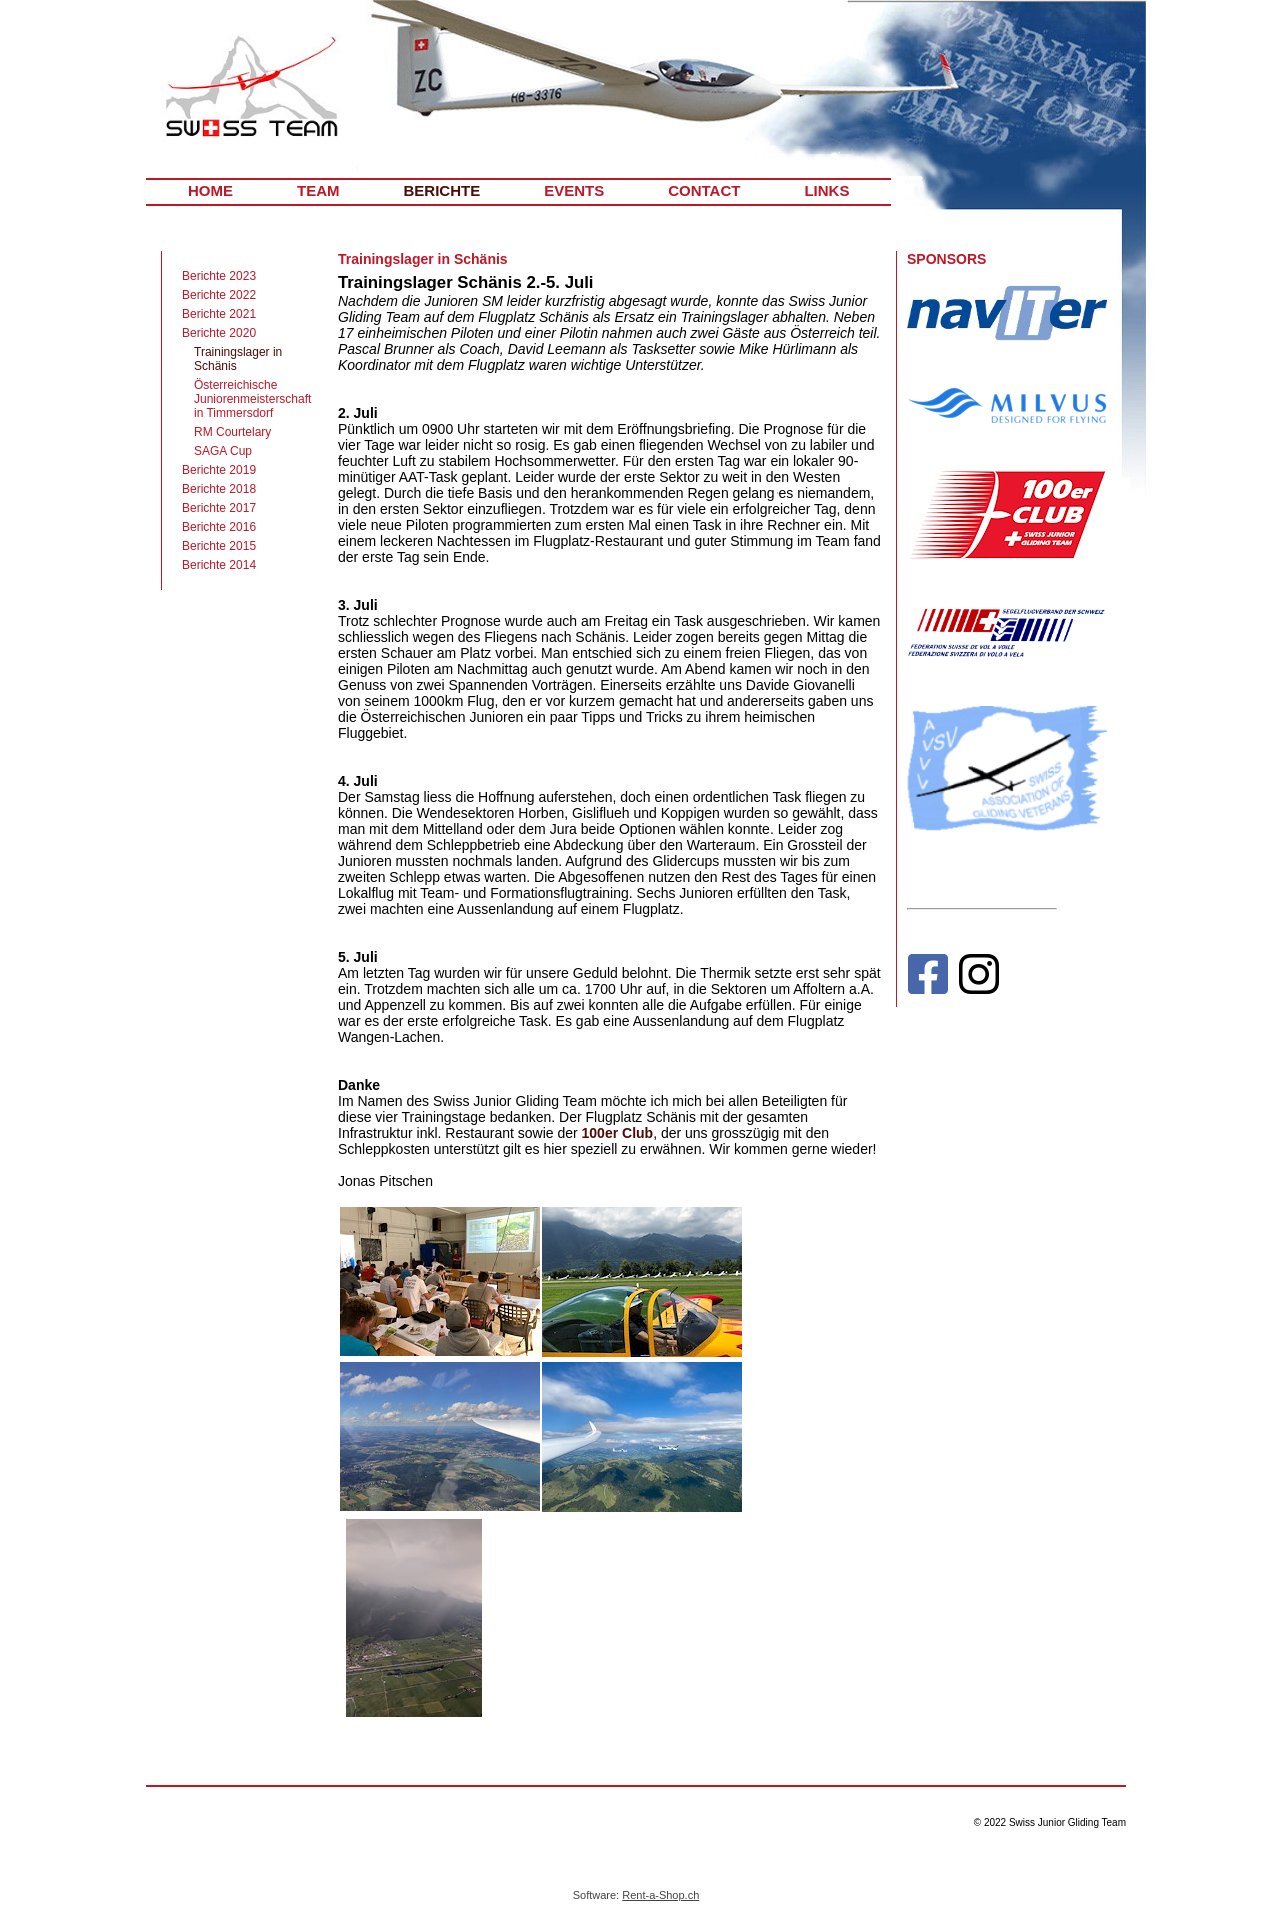 The height and width of the screenshot is (1924, 1272). I want to click on 100er Club, so click(618, 1133).